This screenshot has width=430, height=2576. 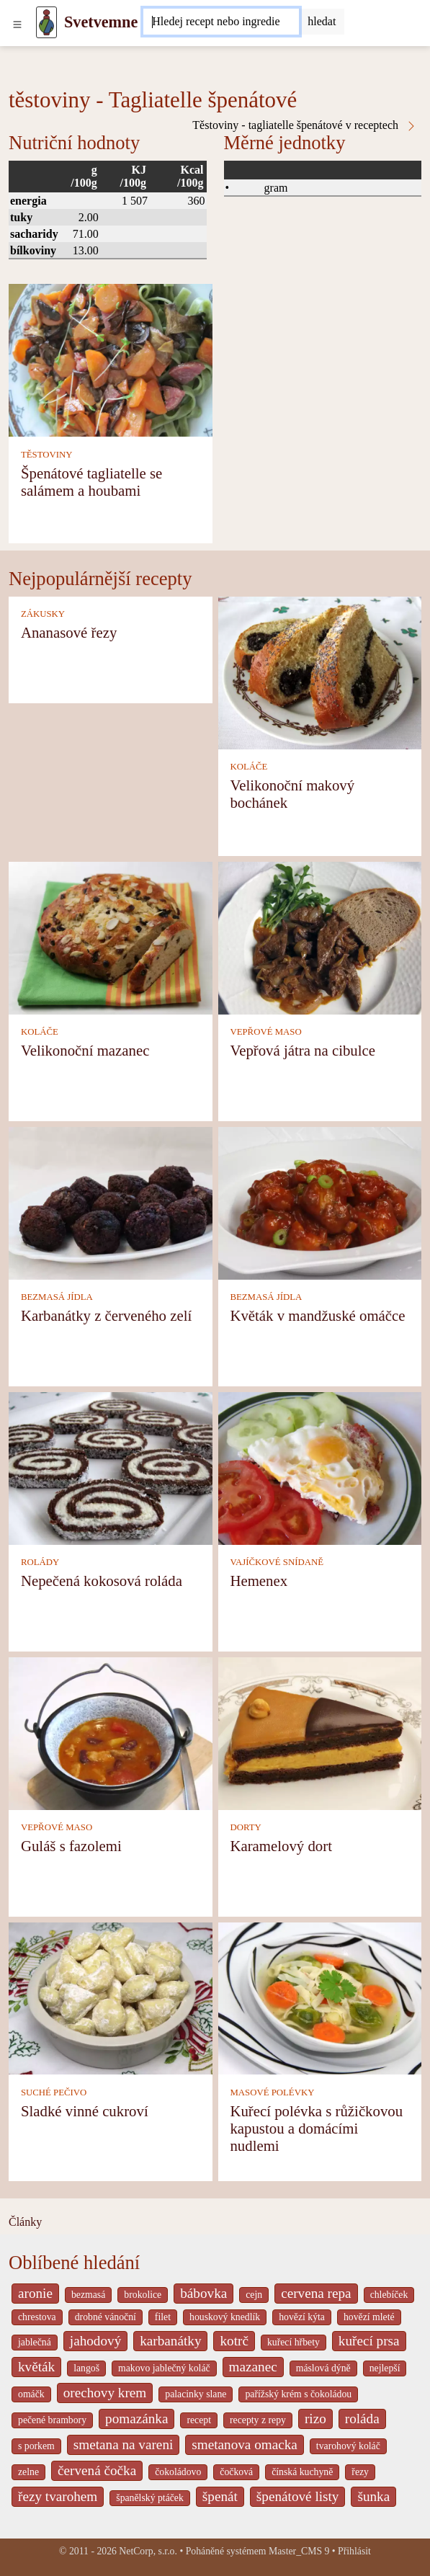 I want to click on Vepřová játra na cibulce, so click(x=302, y=1050).